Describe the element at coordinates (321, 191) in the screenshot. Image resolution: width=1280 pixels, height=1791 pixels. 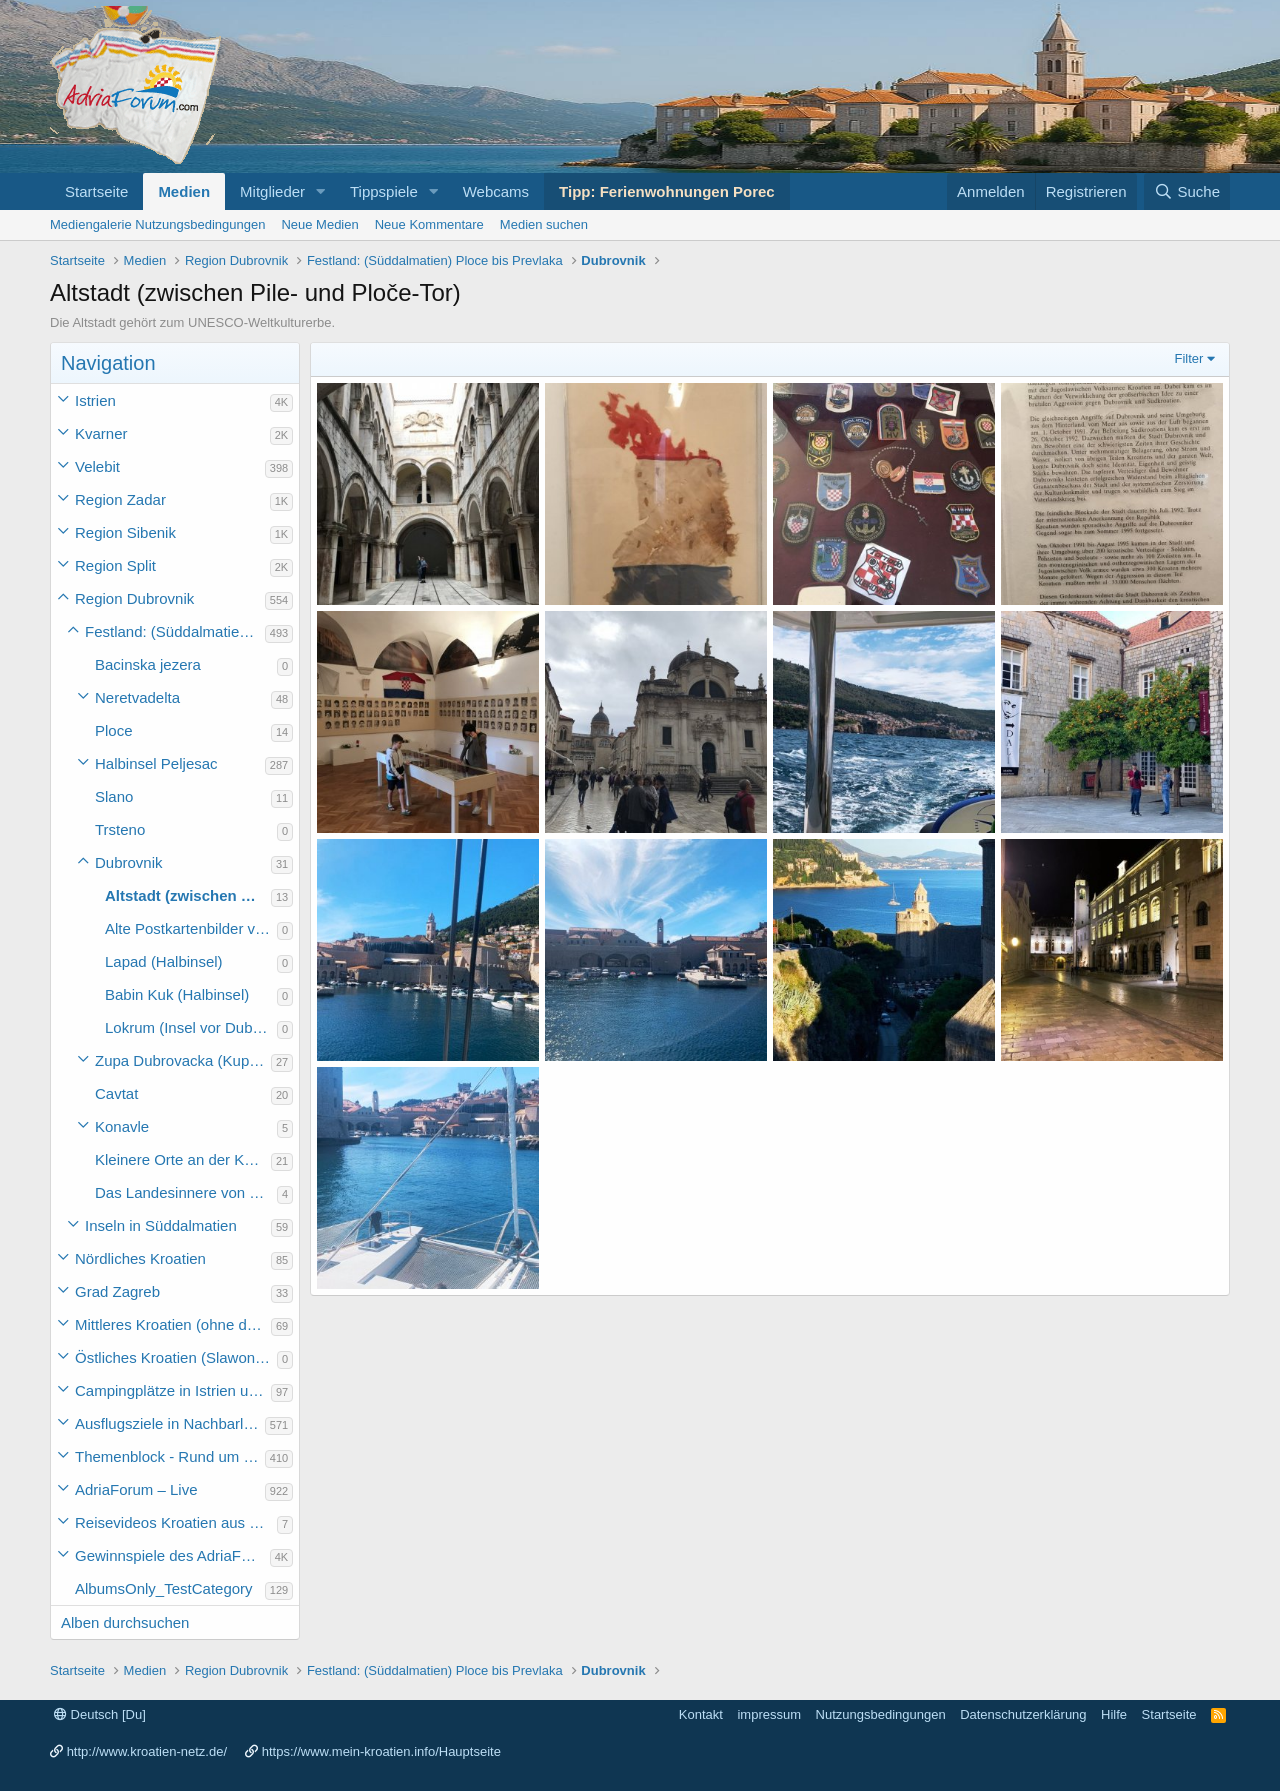
I see `[button]` at that location.